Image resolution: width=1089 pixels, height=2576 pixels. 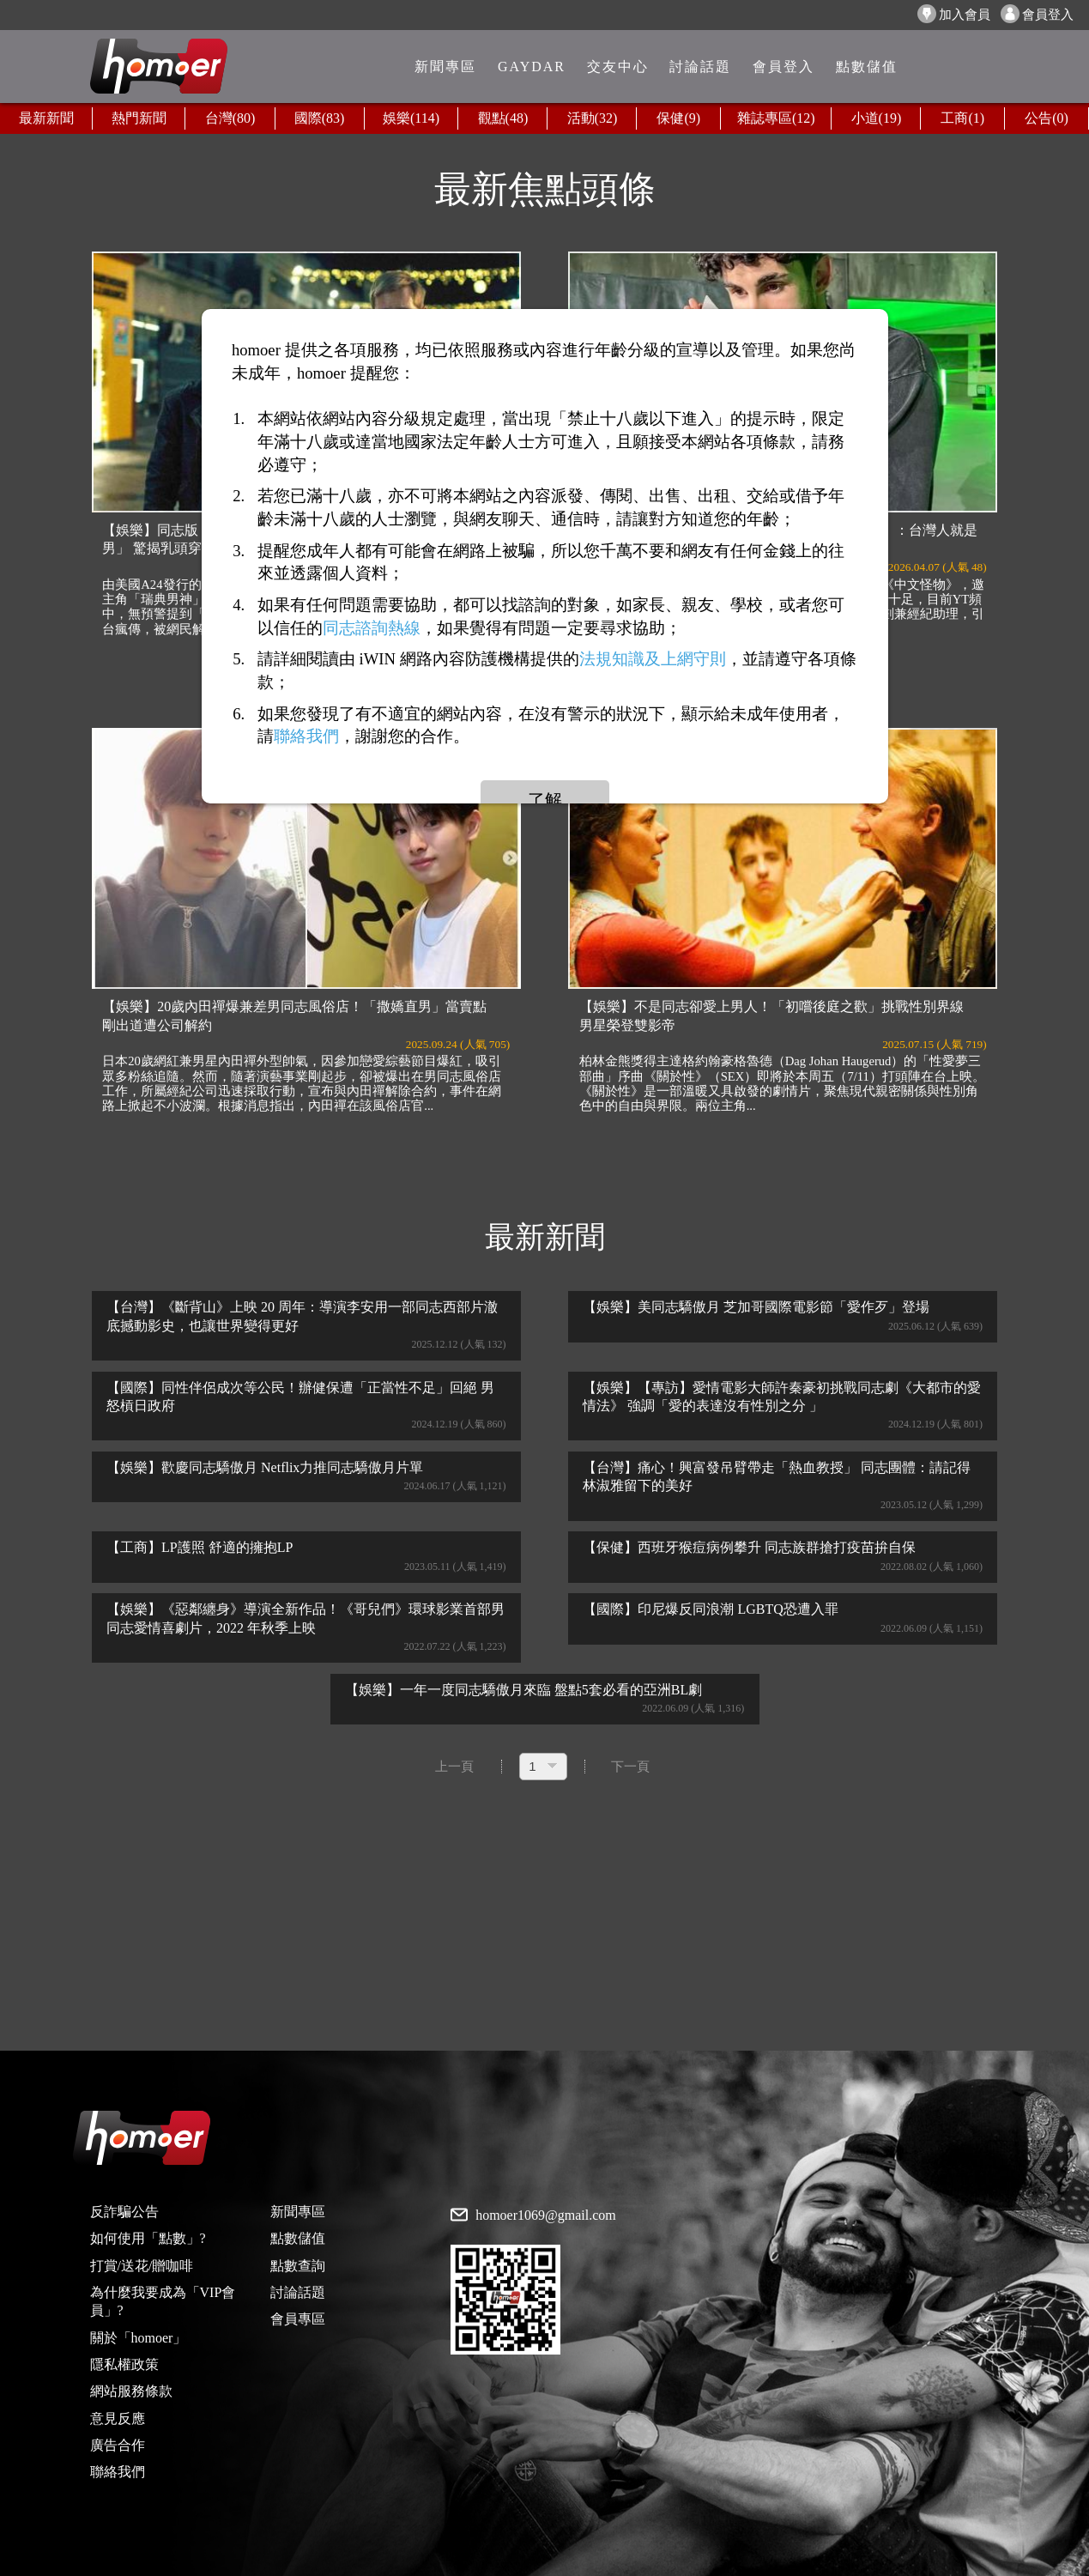 What do you see at coordinates (297, 2238) in the screenshot?
I see `點數儲值` at bounding box center [297, 2238].